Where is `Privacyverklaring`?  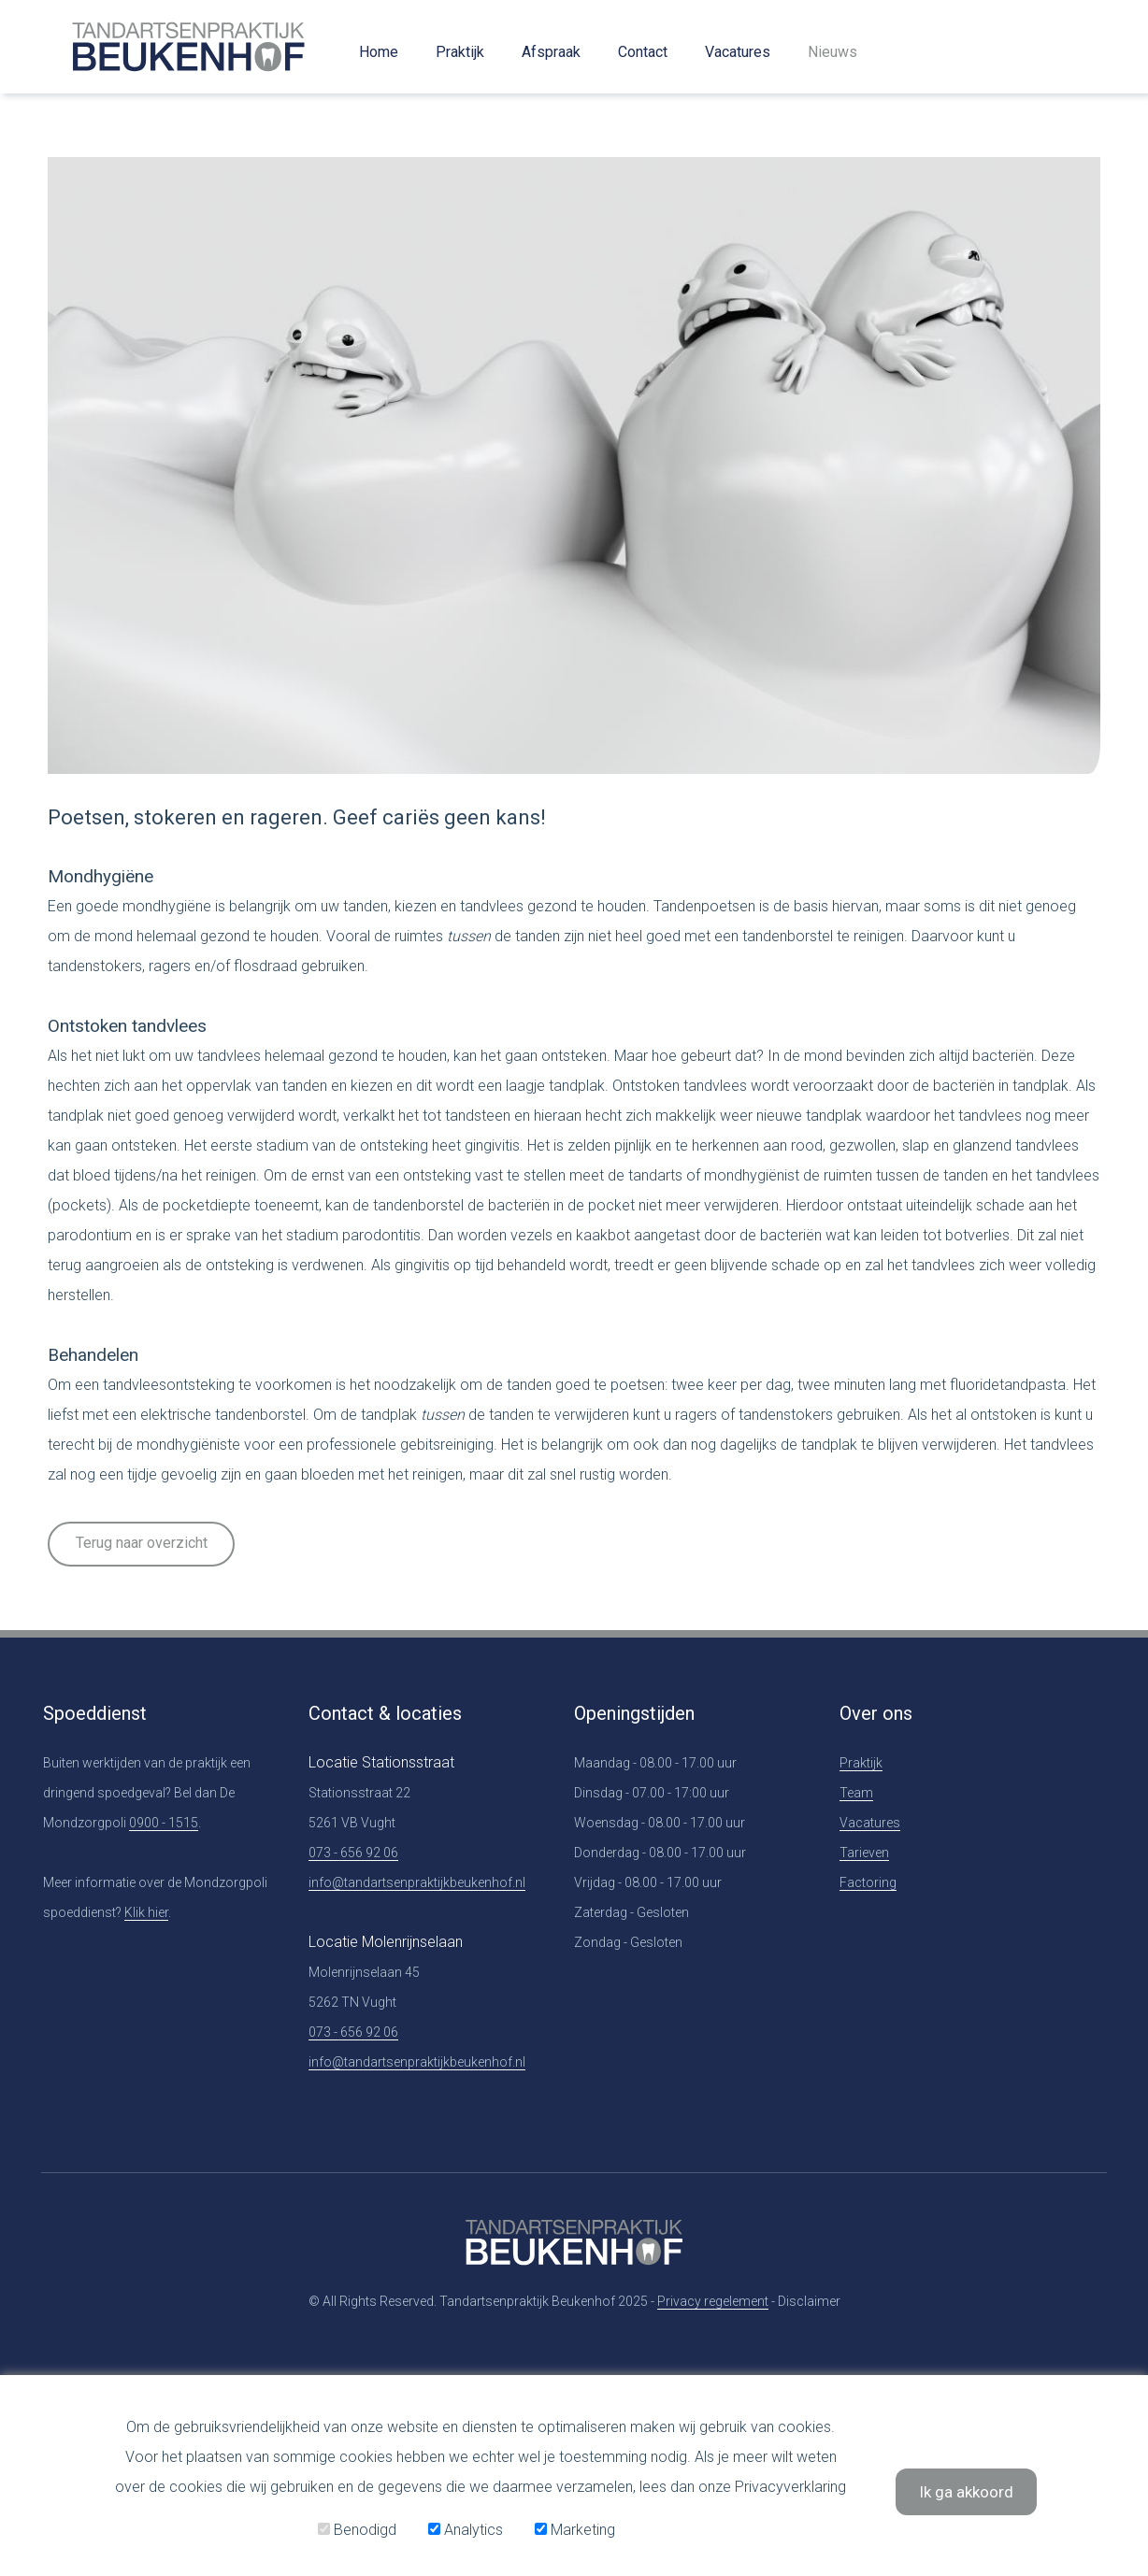
Privacyverklaring is located at coordinates (790, 2487).